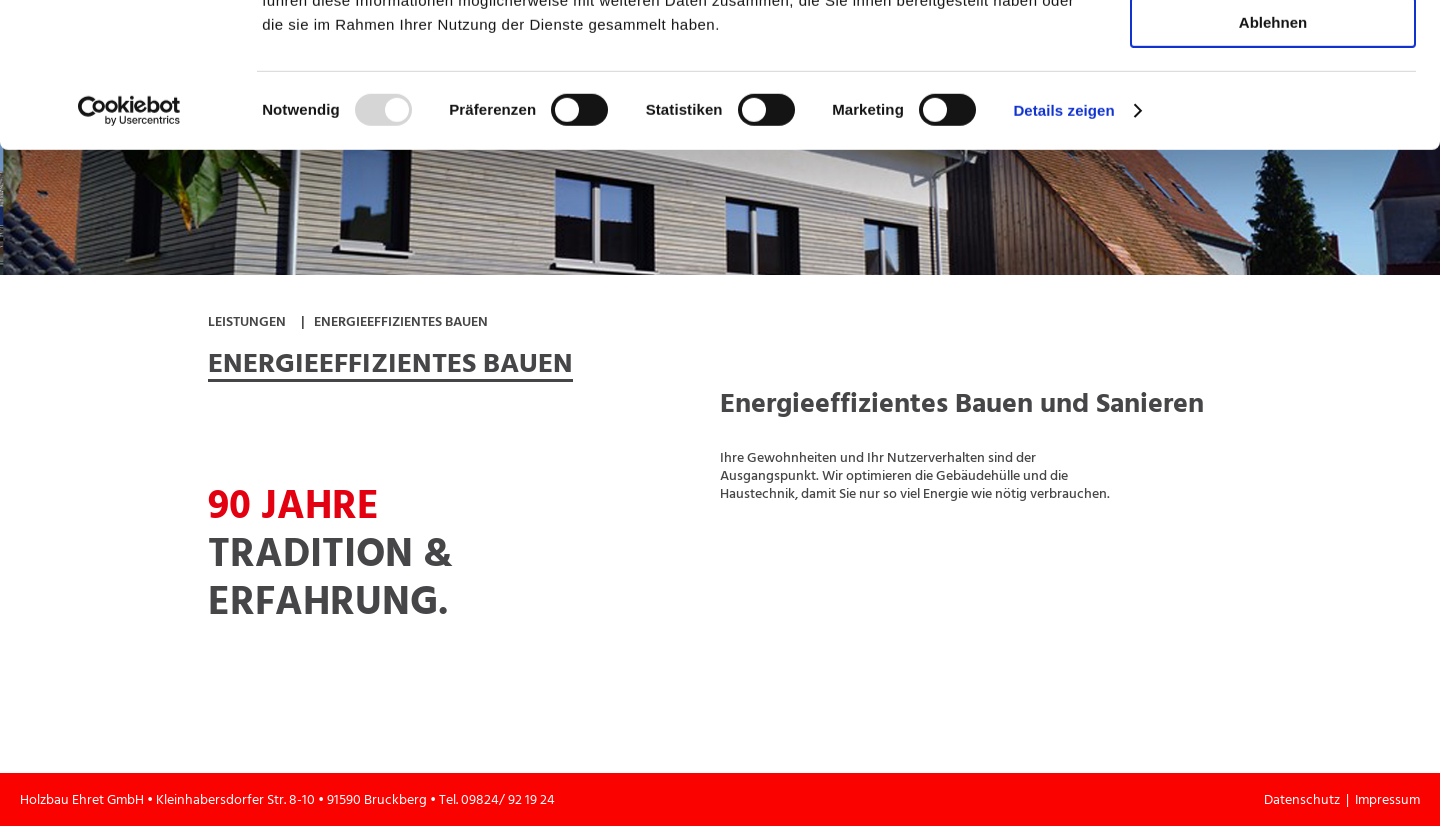 The width and height of the screenshot is (1440, 826). I want to click on Impressum, so click(1387, 799).